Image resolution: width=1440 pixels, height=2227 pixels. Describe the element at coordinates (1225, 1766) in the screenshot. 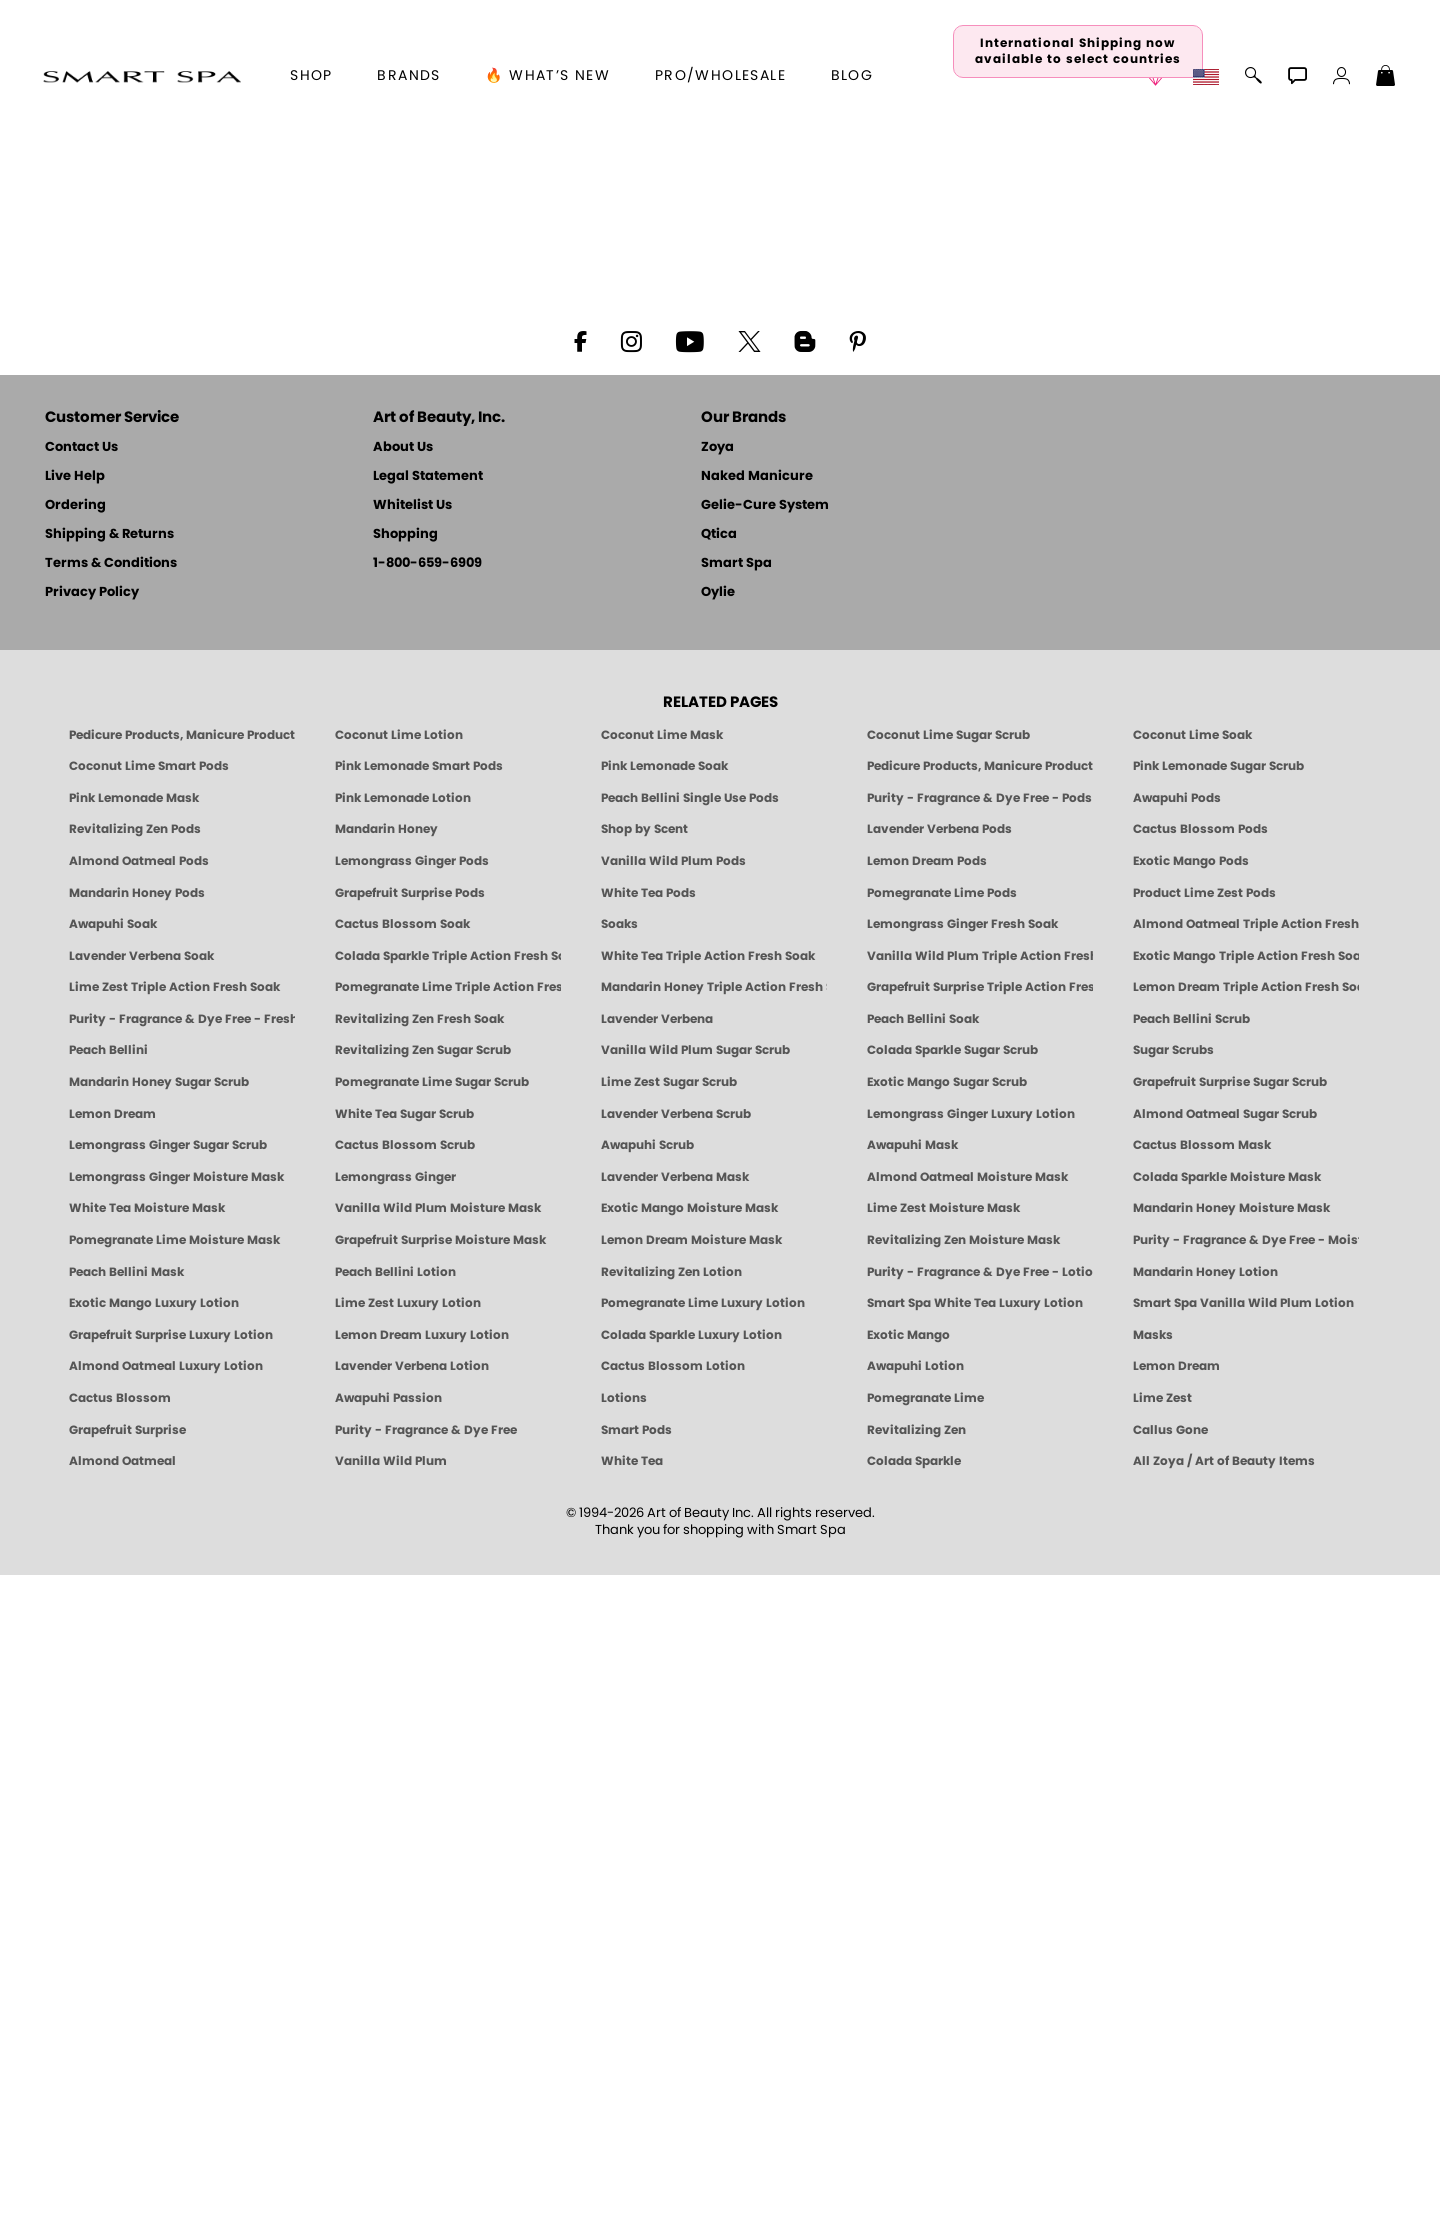

I see `Almond Oatmeal Sugar Scrub [SUGAR SCRUB: Pedicure & Body | Almond Oatmeal | Smart Spa]` at that location.